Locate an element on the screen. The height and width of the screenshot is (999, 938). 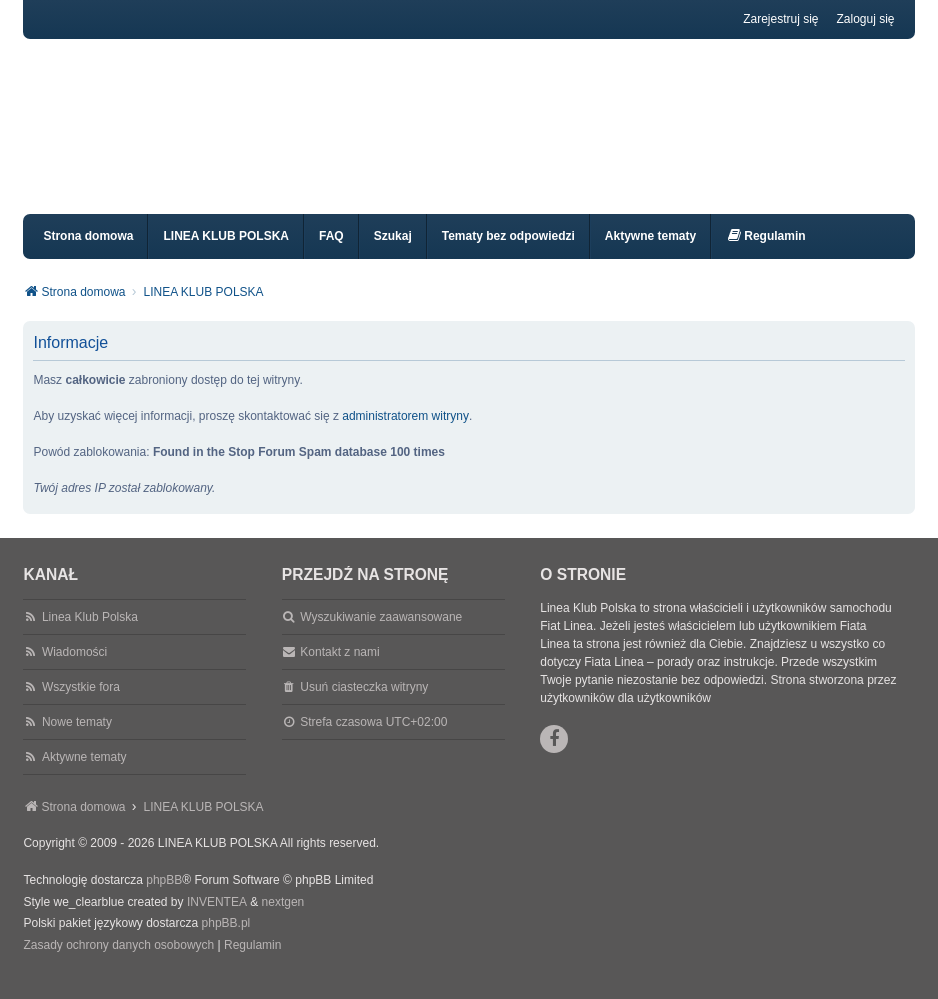
Zarejestruj się [menuitem] is located at coordinates (780, 19).